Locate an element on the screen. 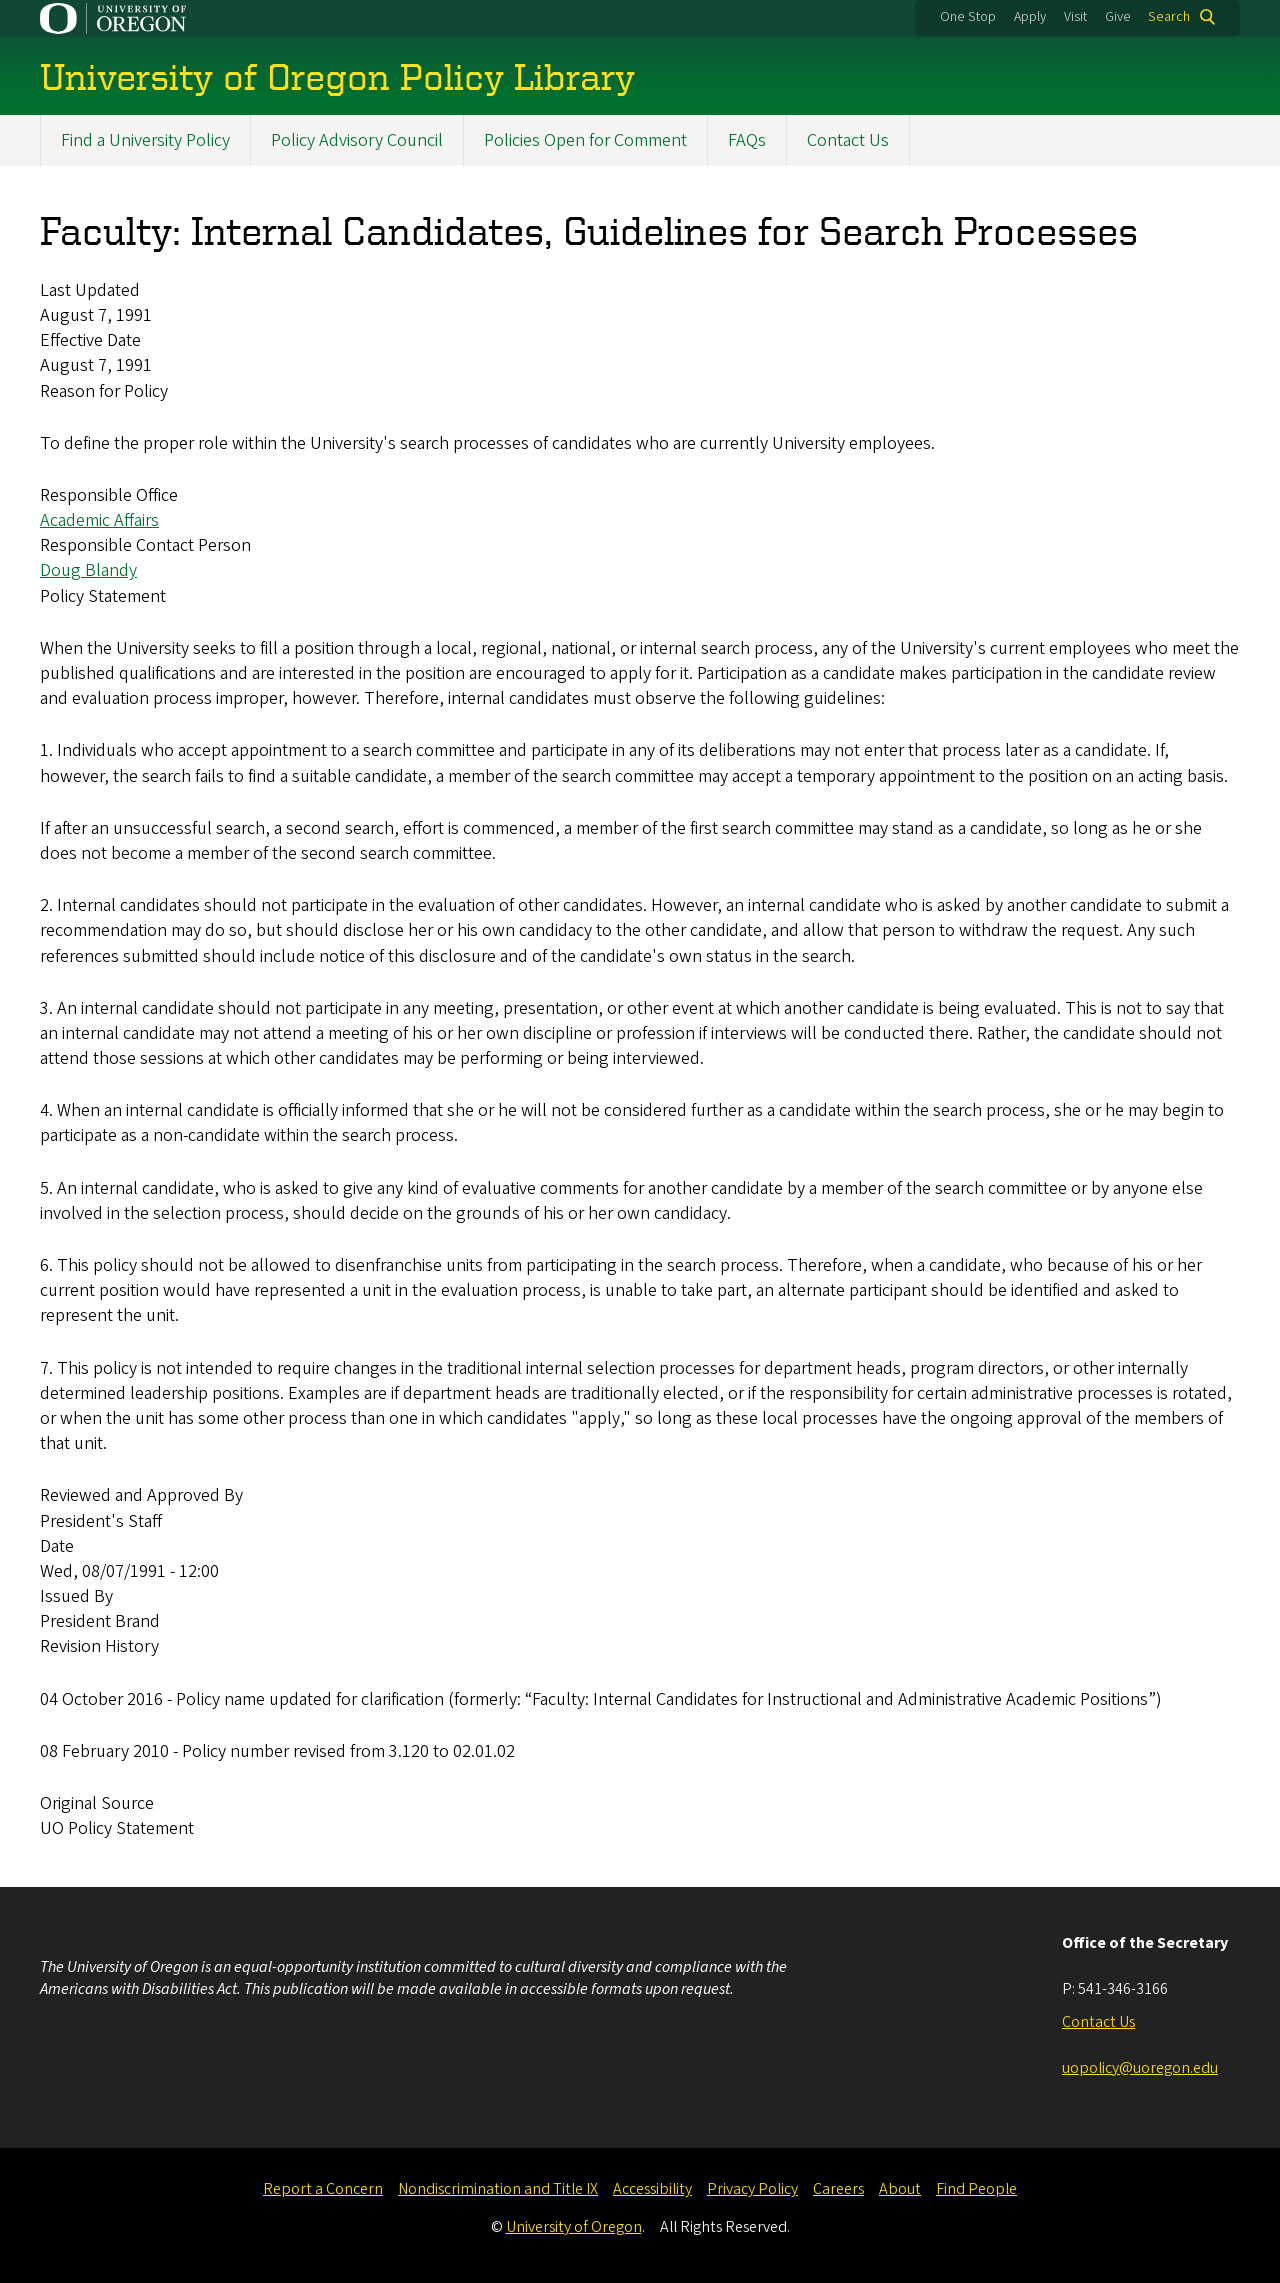 The height and width of the screenshot is (2283, 1280). Find a University Policy is located at coordinates (145, 140).